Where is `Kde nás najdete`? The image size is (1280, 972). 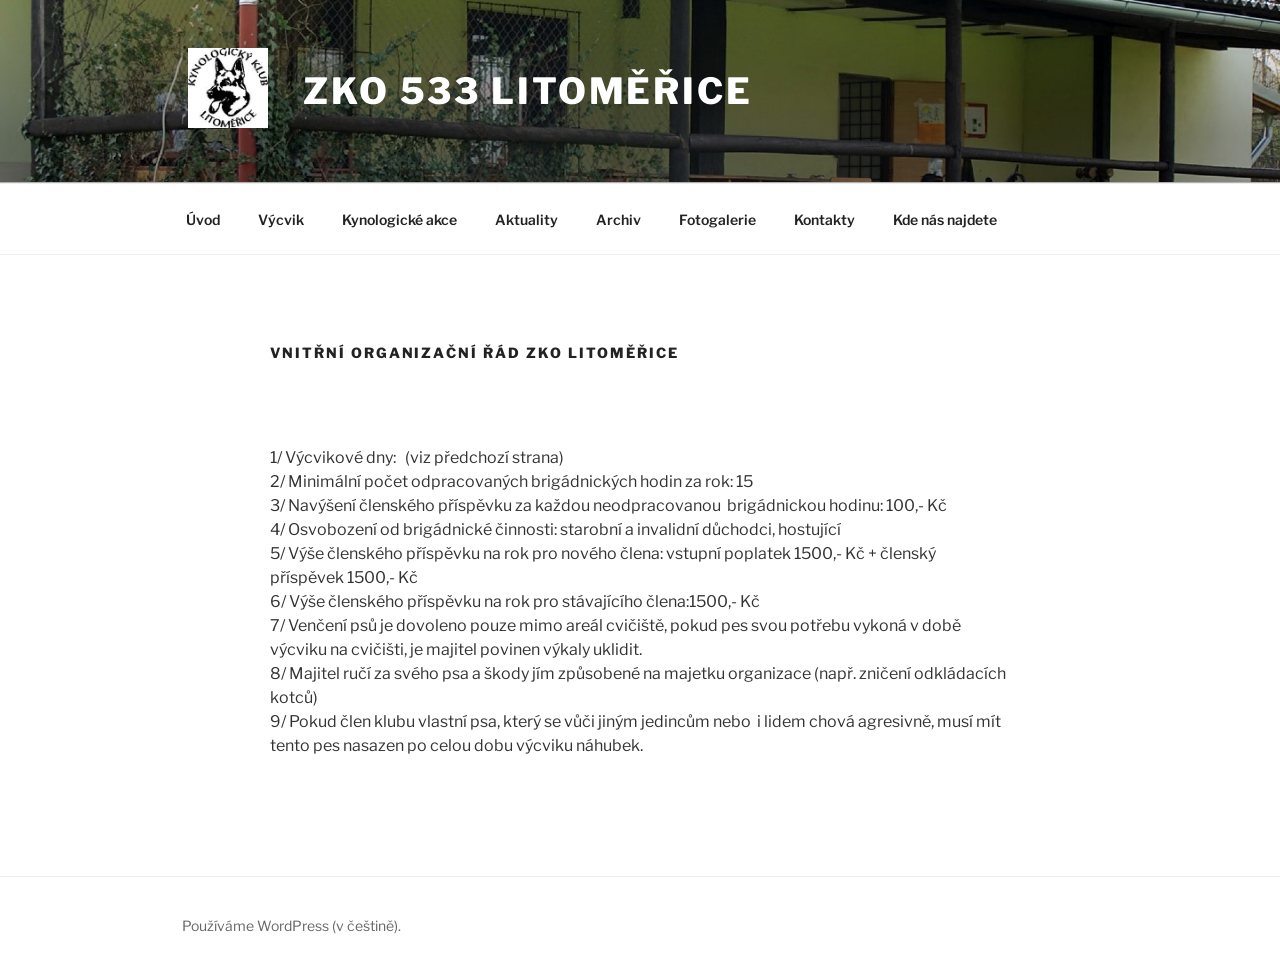 Kde nás najdete is located at coordinates (945, 219).